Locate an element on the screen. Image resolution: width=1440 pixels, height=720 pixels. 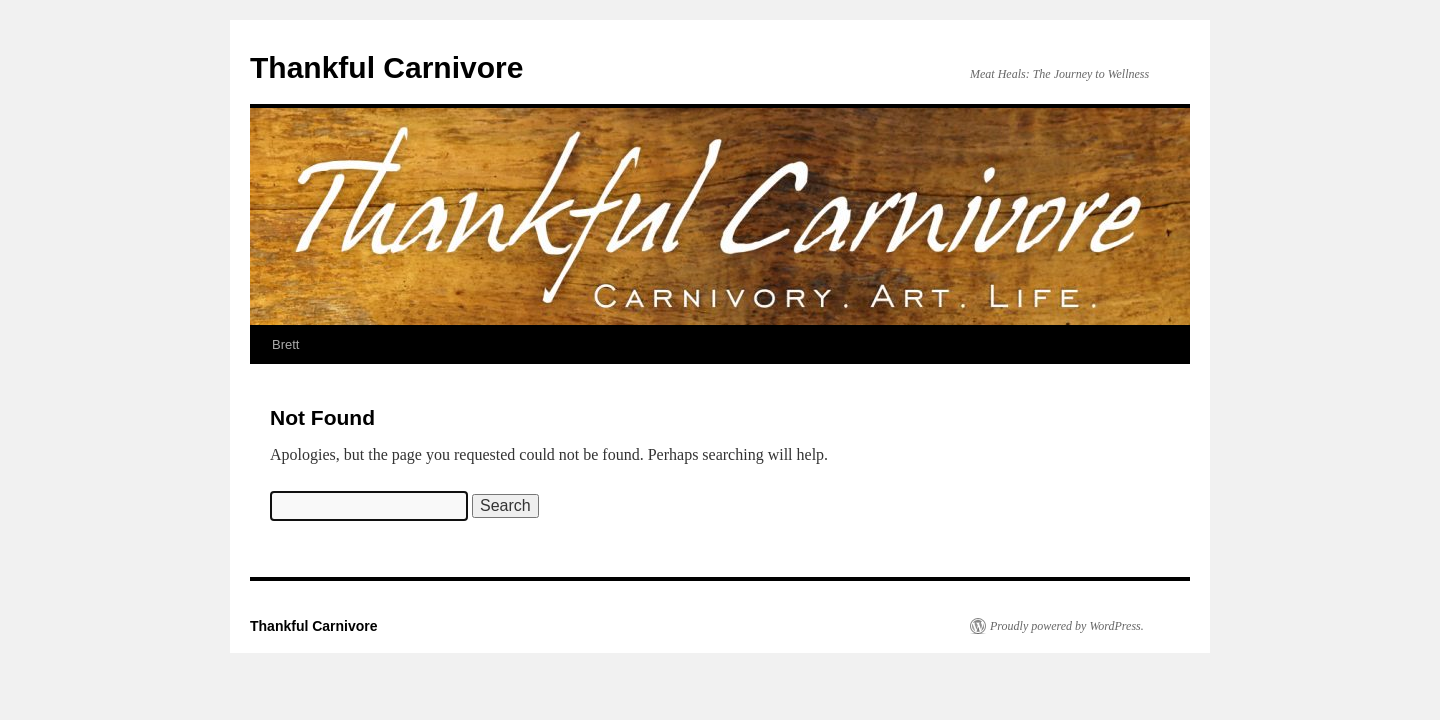
Proudly powered by WordPress. is located at coordinates (1067, 626).